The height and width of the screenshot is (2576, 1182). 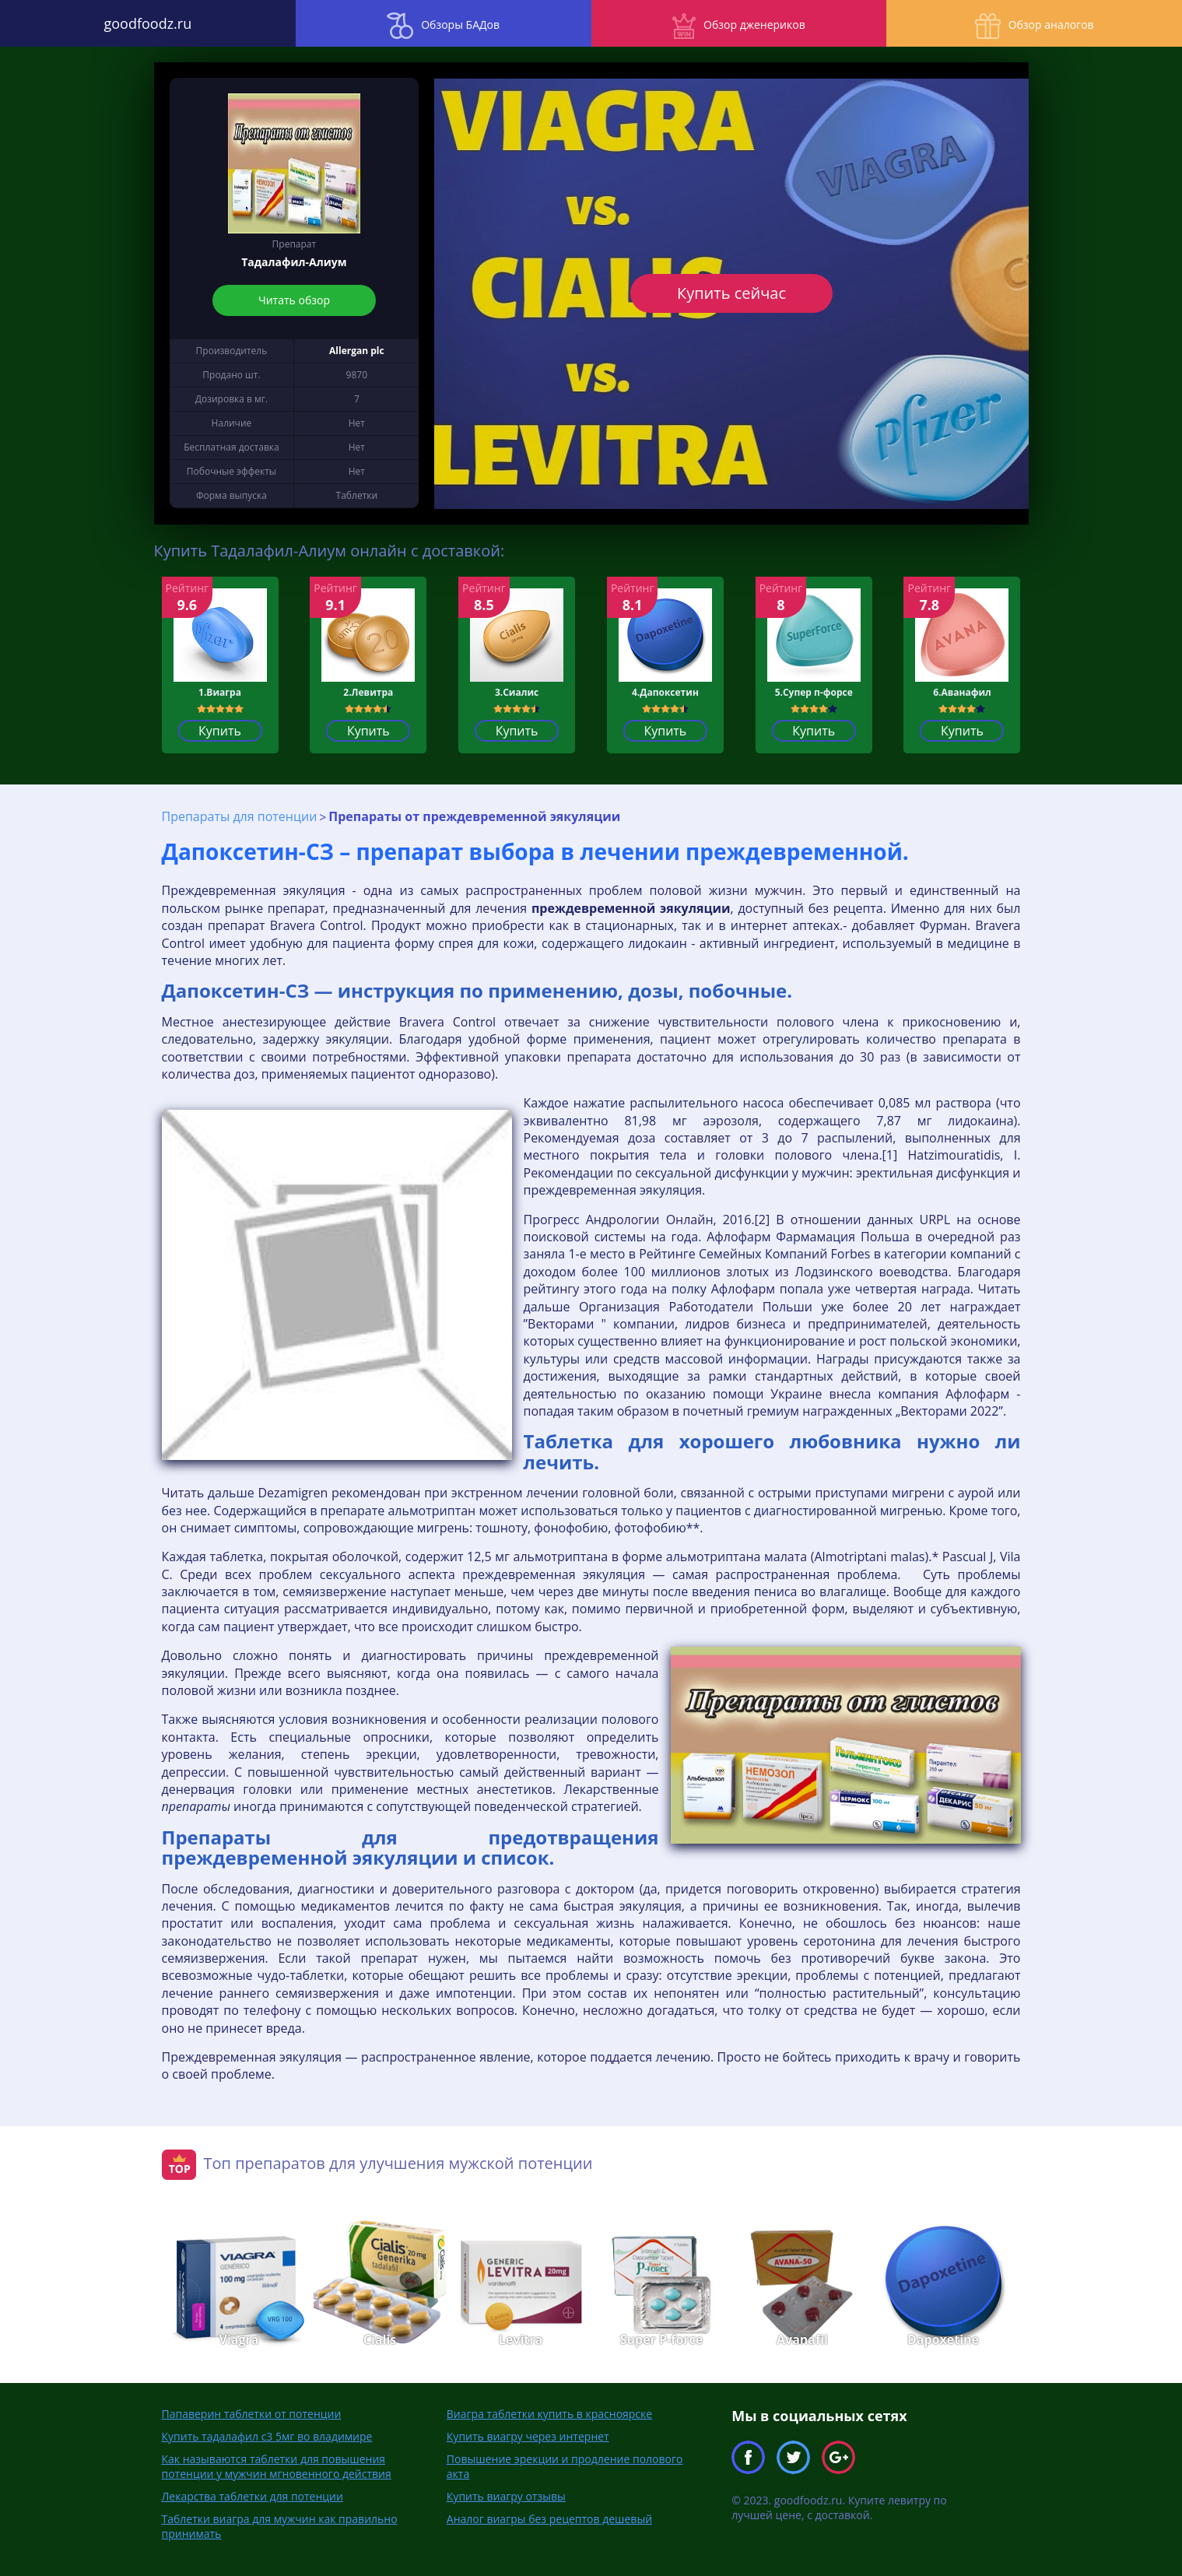 I want to click on Аналог виагры без рецептов дешевый, so click(x=549, y=2518).